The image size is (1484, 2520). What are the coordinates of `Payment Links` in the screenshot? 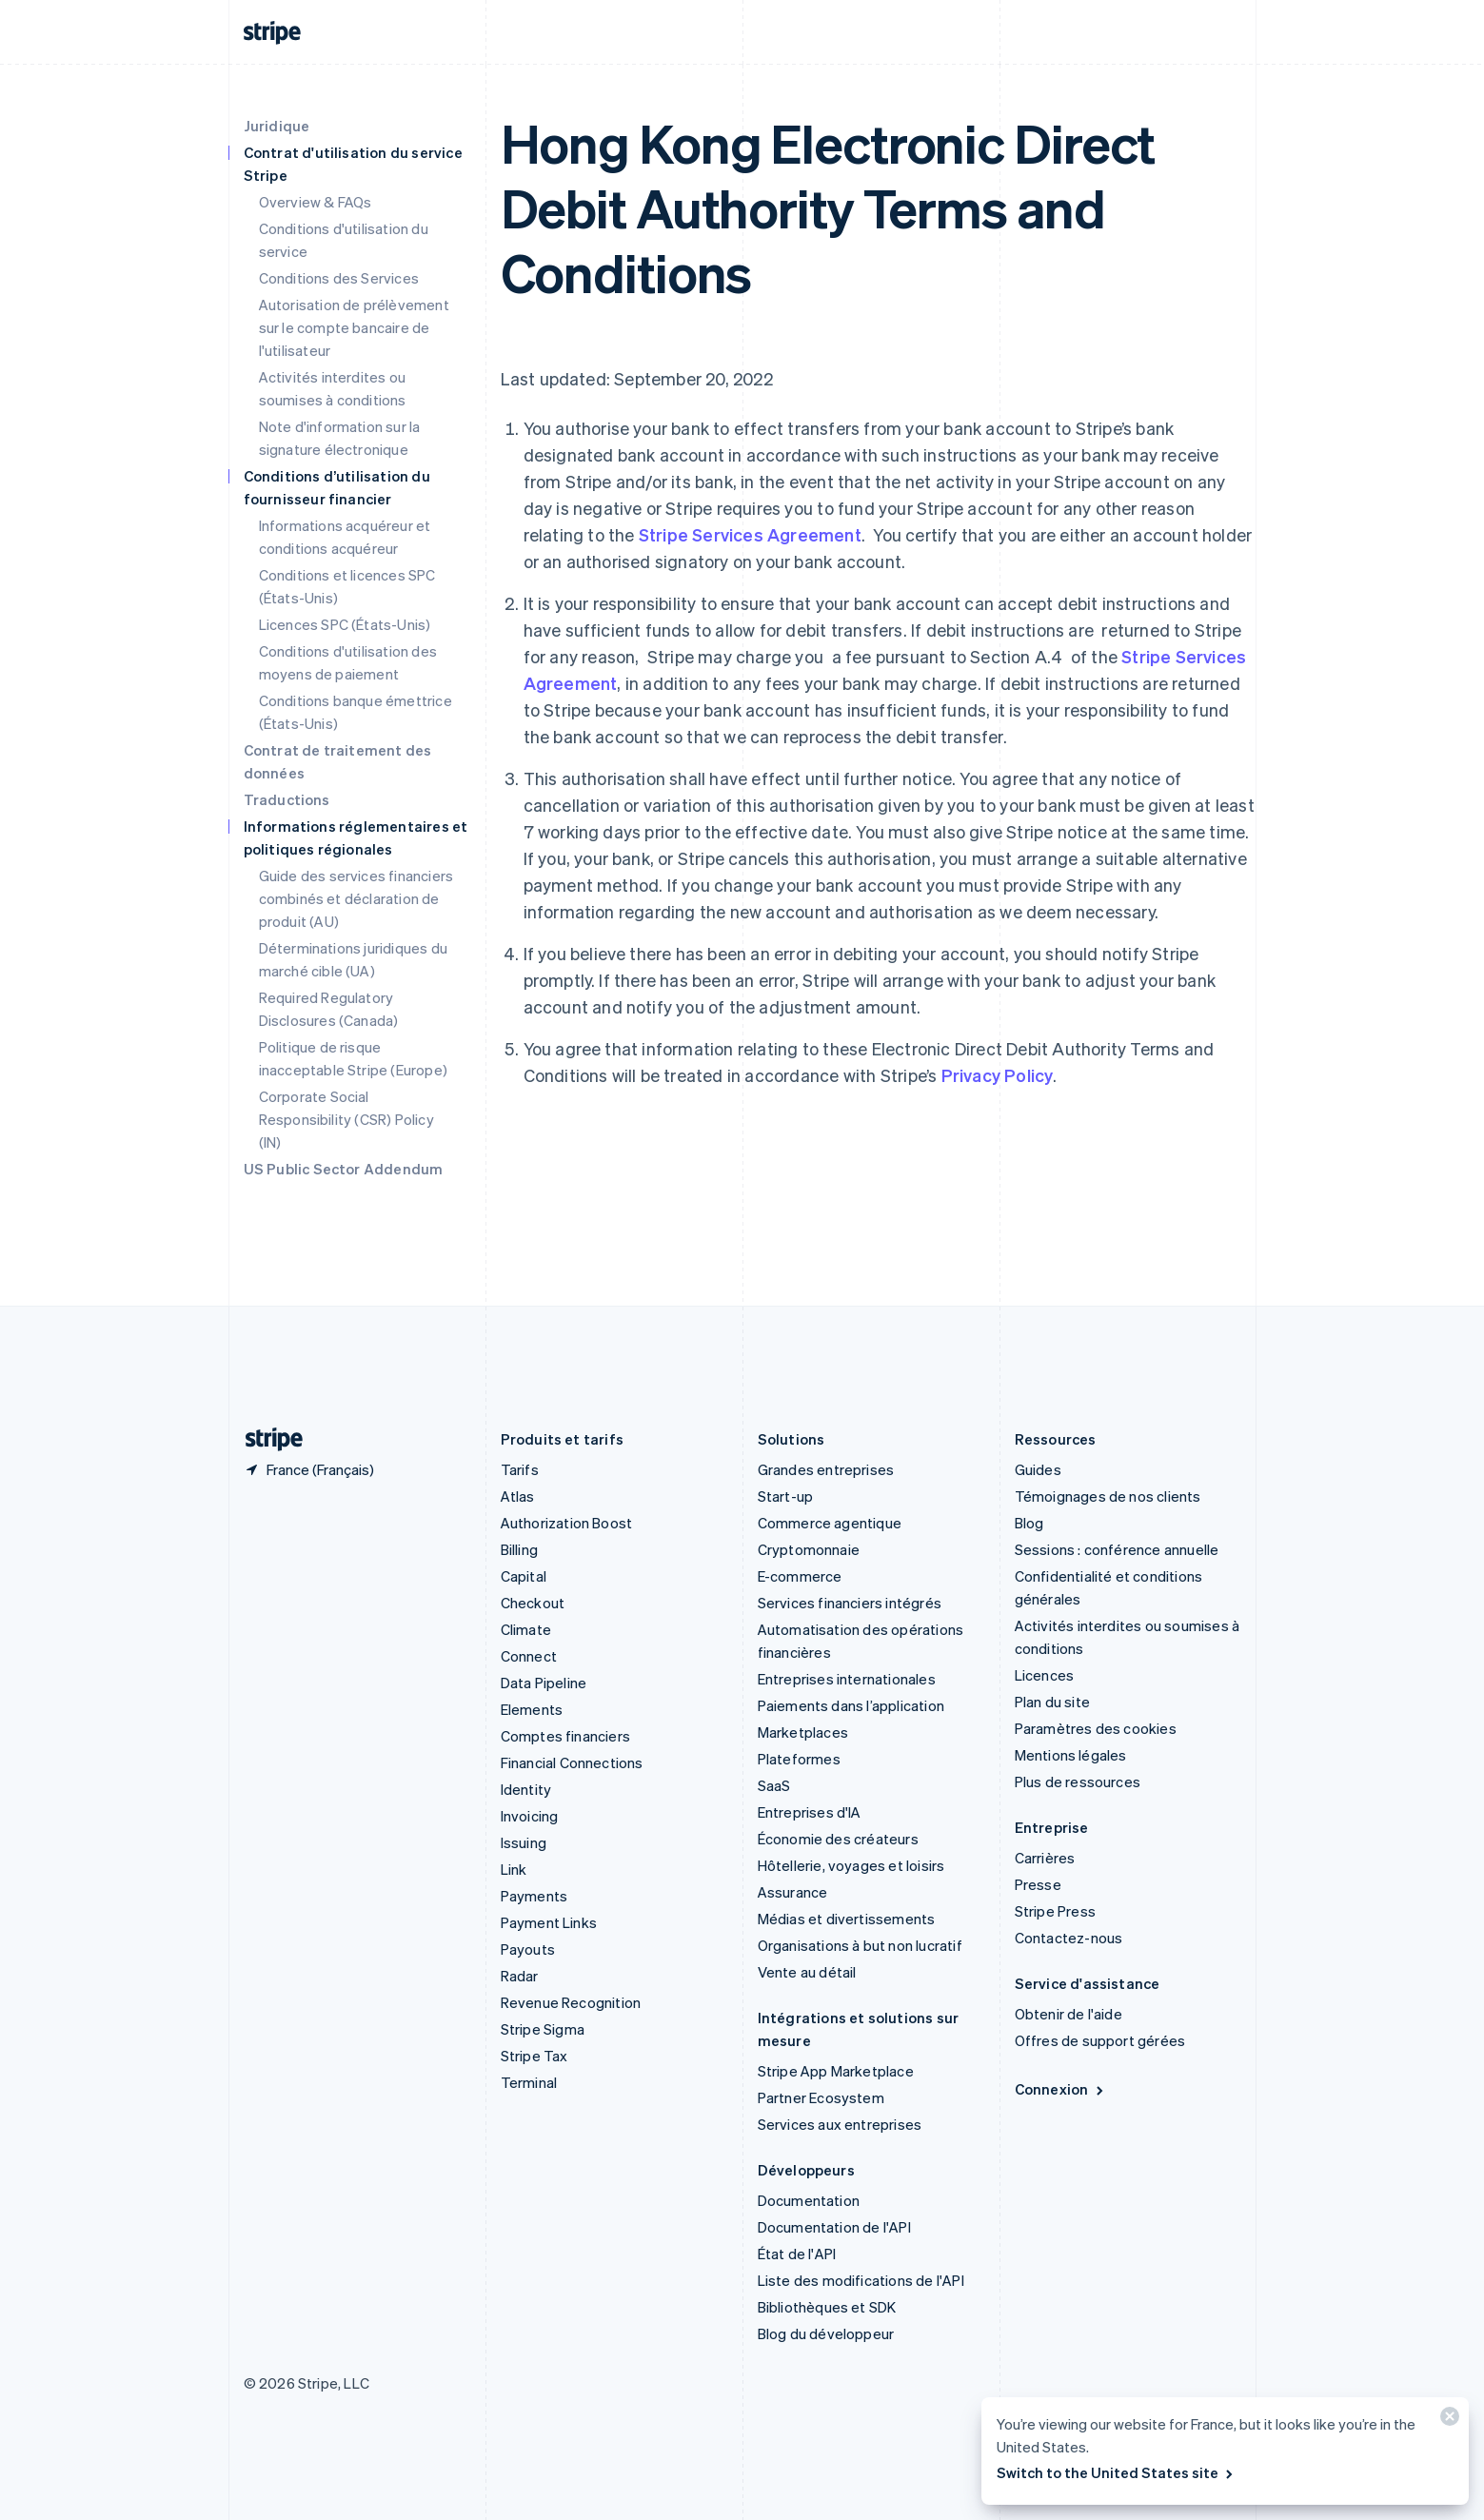 It's located at (549, 1922).